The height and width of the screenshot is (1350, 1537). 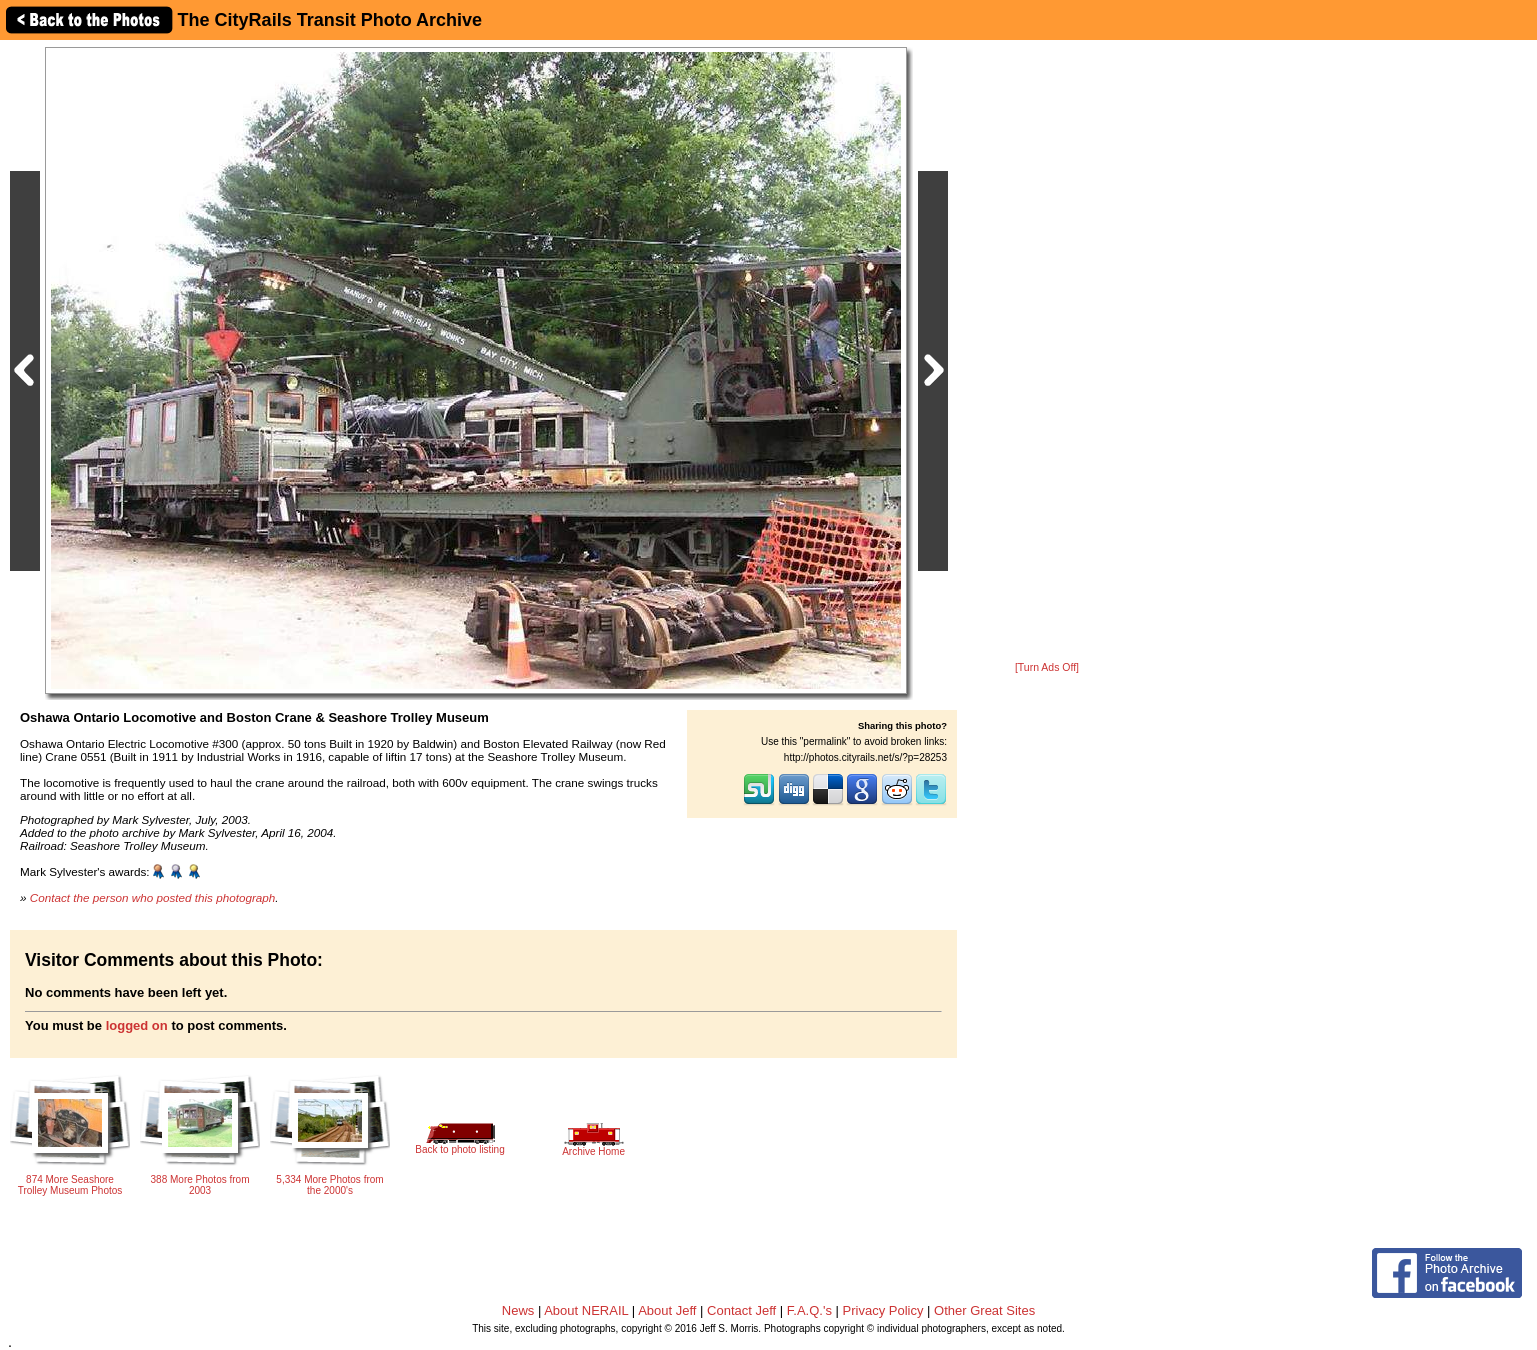 I want to click on Contact Jeff, so click(x=741, y=1310).